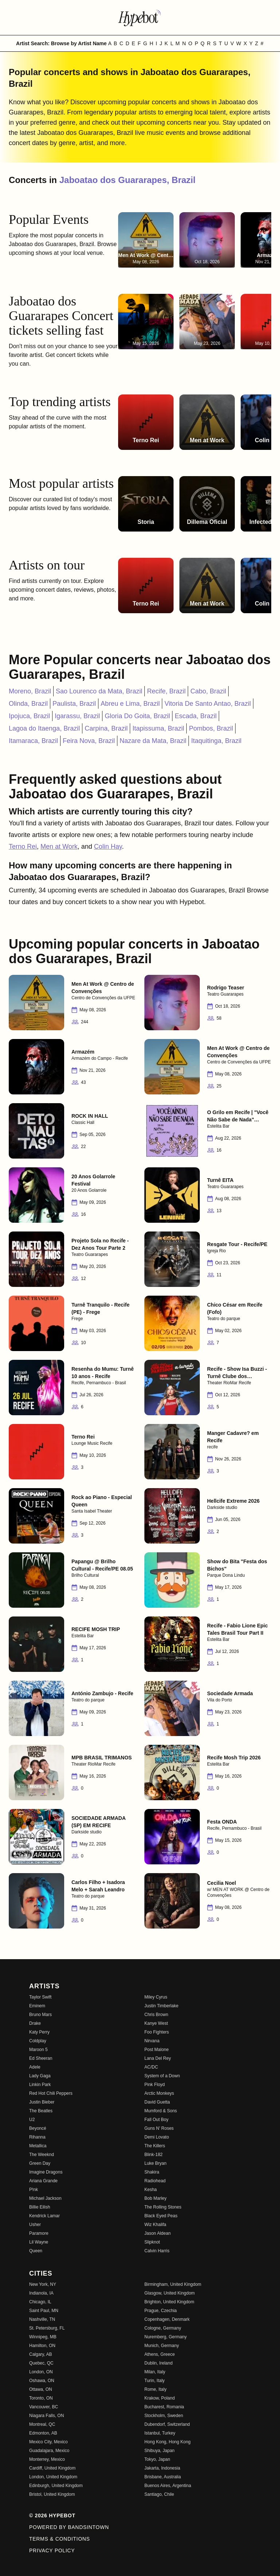  I want to click on Itapissuma, Brazil, so click(158, 728).